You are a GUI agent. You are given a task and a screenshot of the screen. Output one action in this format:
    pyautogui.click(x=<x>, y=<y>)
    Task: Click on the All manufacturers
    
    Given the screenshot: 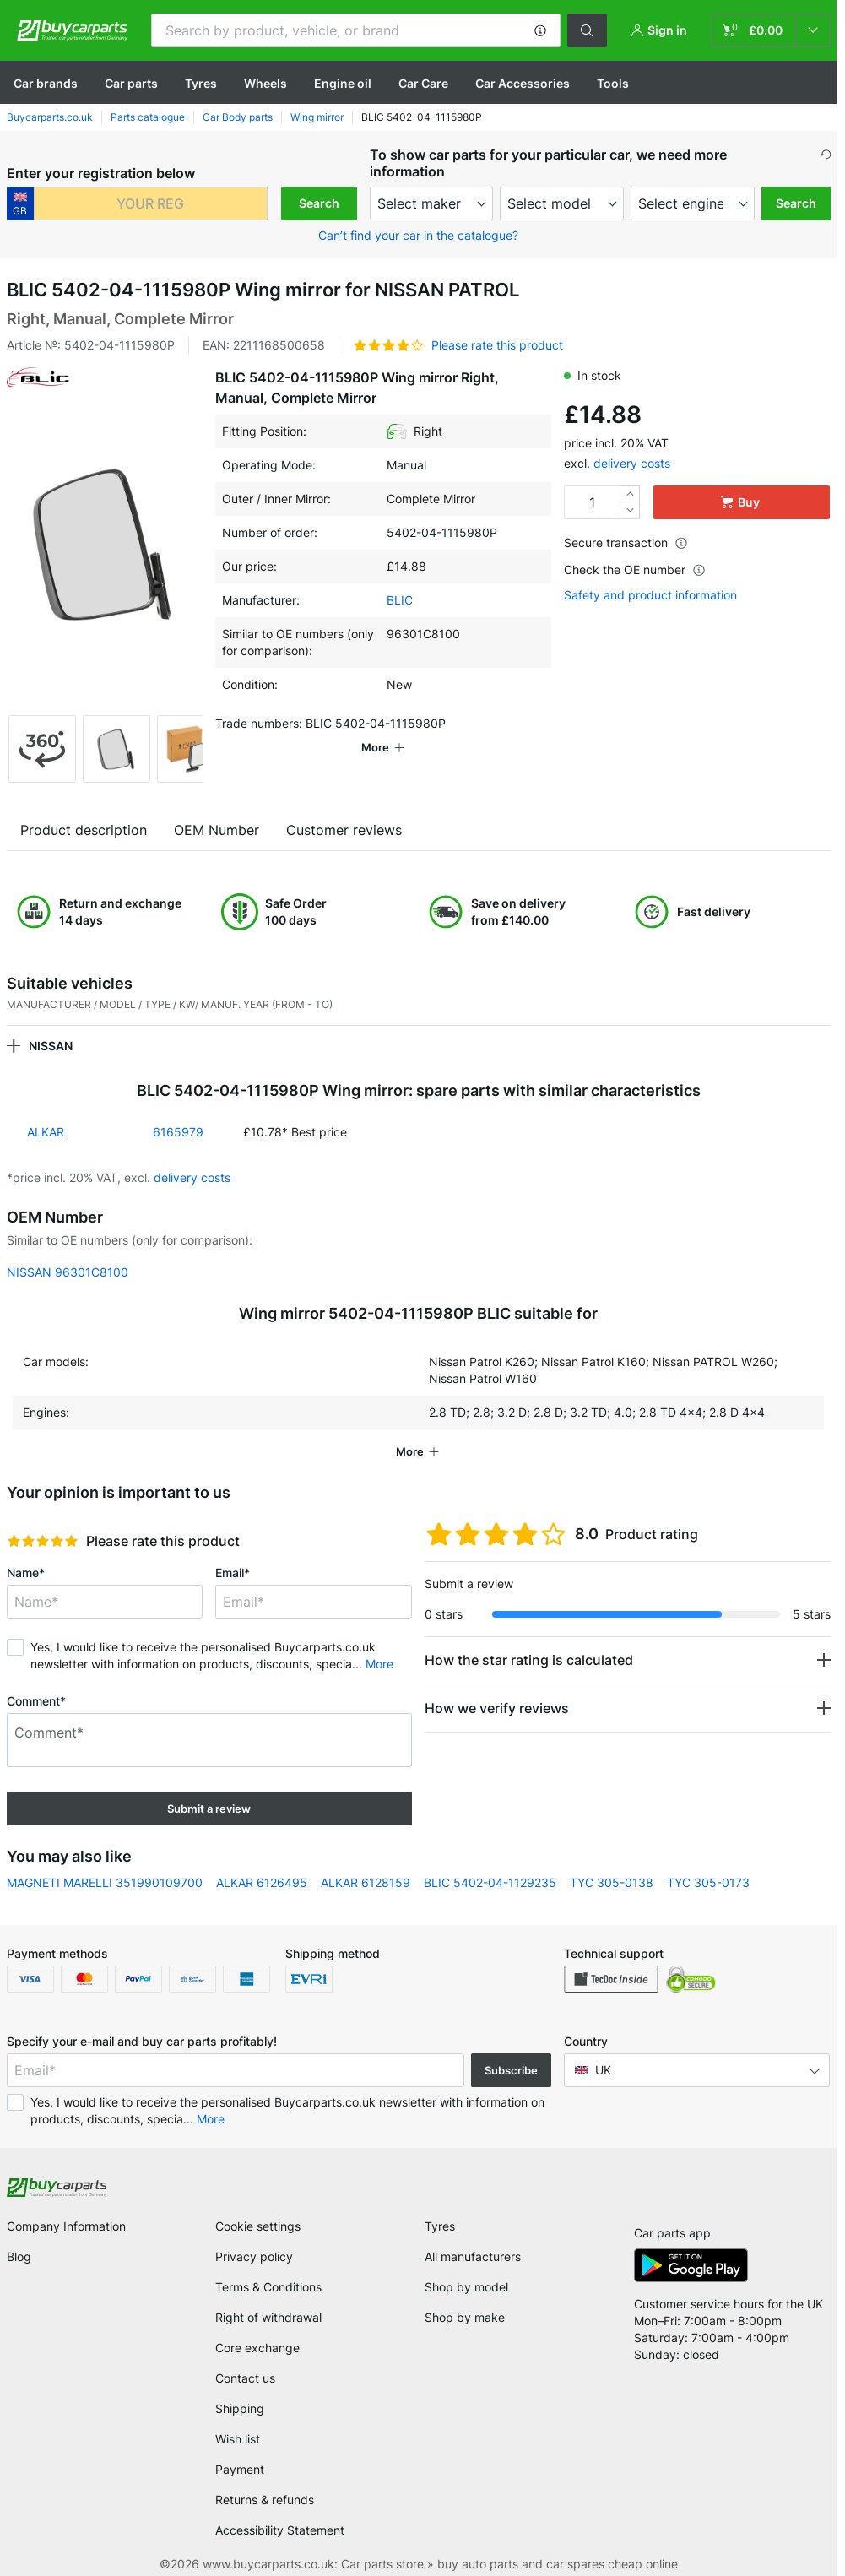 What is the action you would take?
    pyautogui.click(x=473, y=2256)
    